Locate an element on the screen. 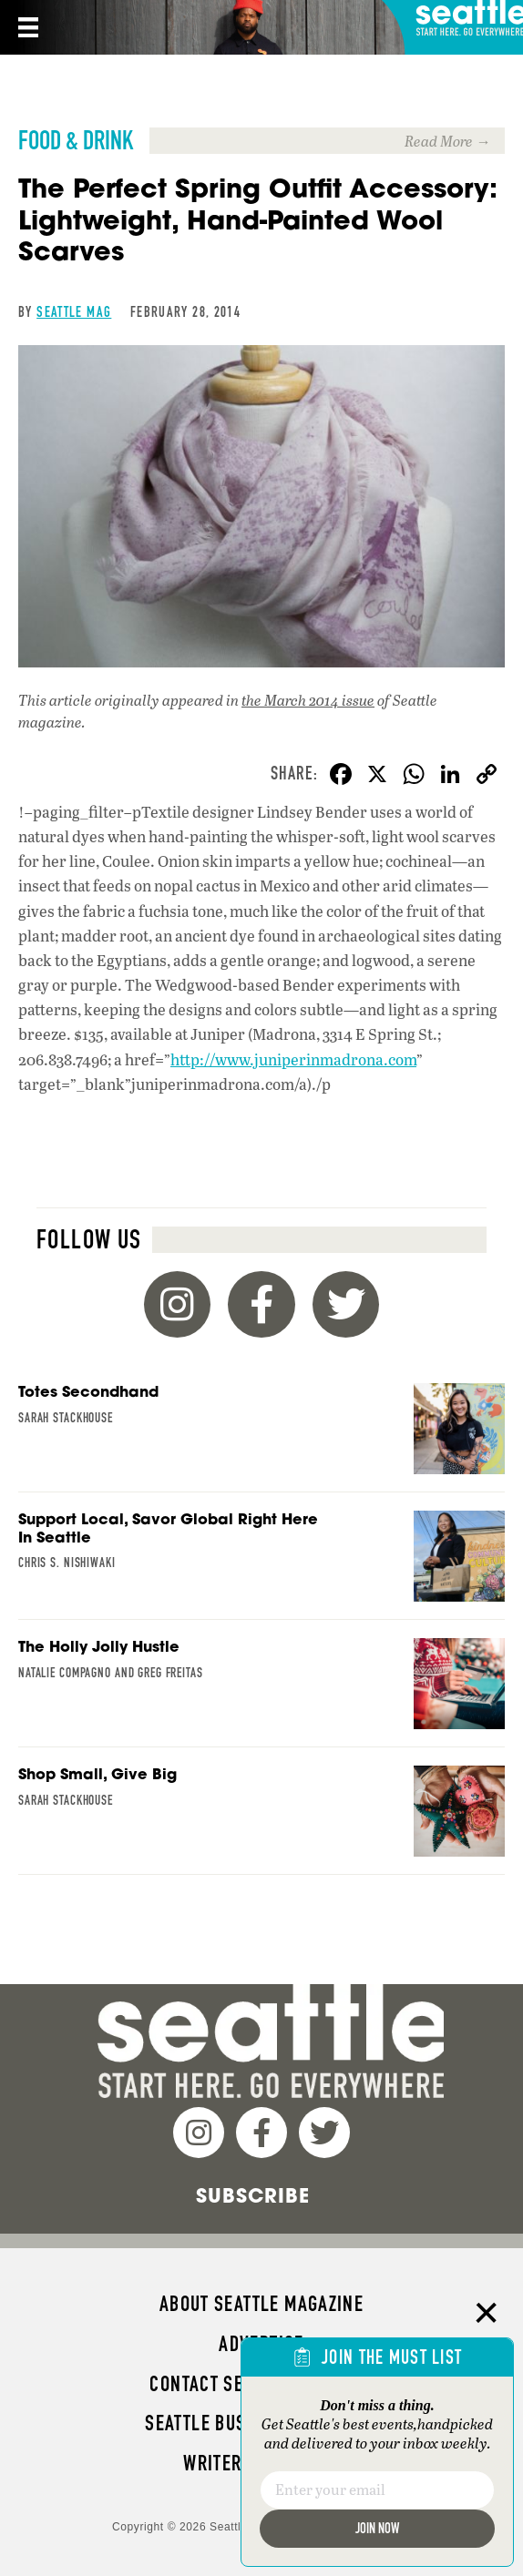 Image resolution: width=523 pixels, height=2576 pixels. Seattle Mag is located at coordinates (73, 312).